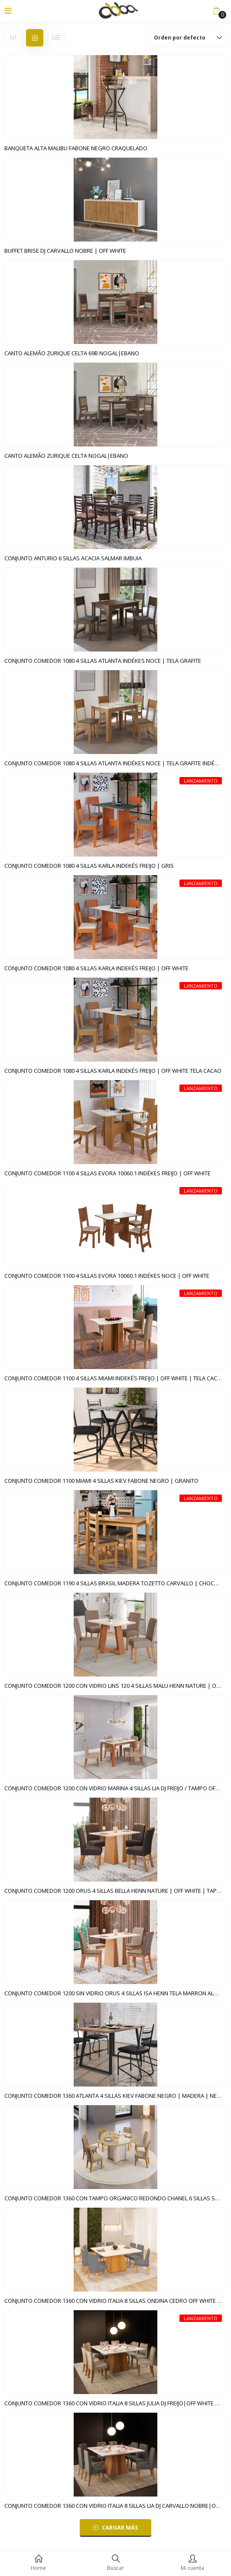 This screenshot has width=231, height=2576. I want to click on CONJUNTO COMEDOR 1190 4 SILLAS BRASIL MADERA TOZETTO CARVALLO | CHOCOLATE, so click(115, 1583).